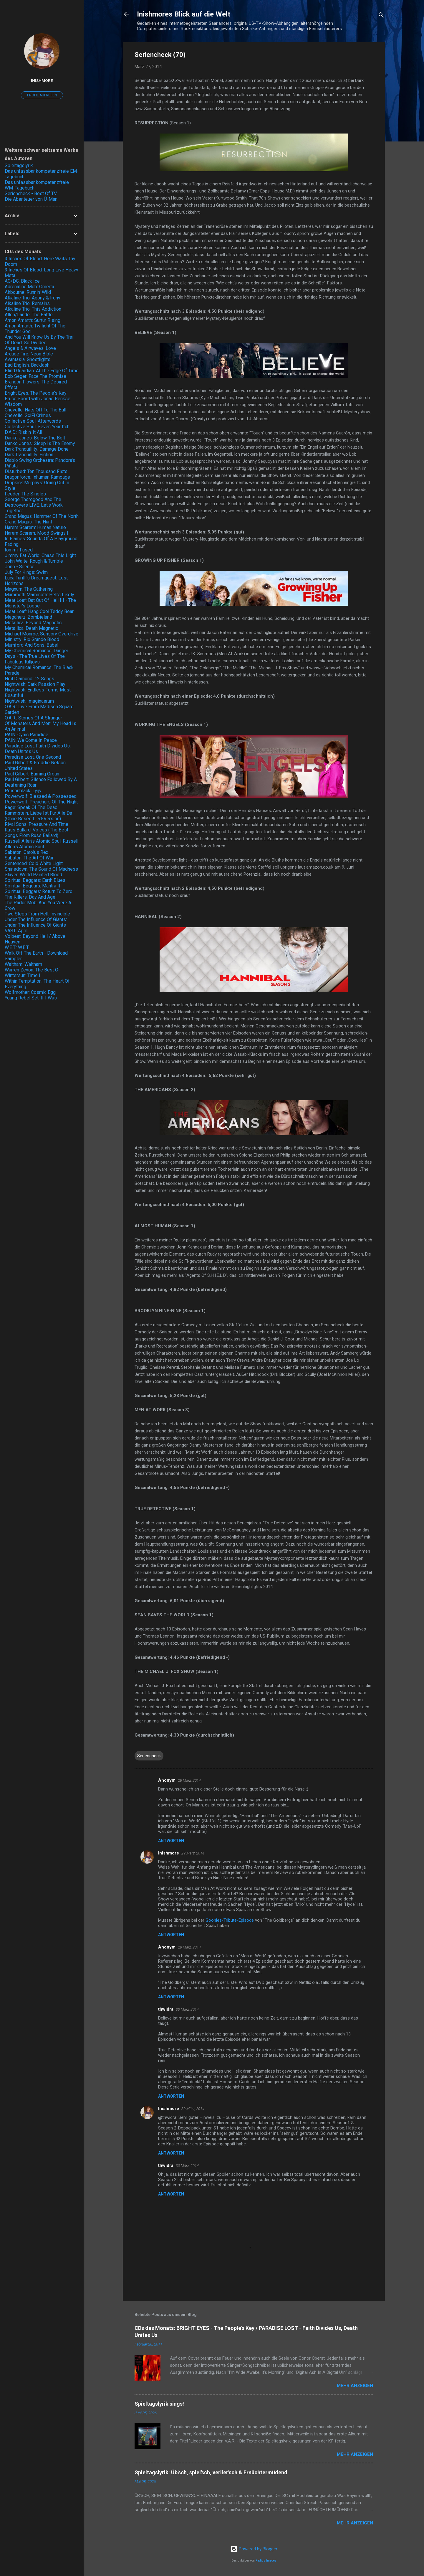  I want to click on Poisonblack: Lyijy, so click(23, 790).